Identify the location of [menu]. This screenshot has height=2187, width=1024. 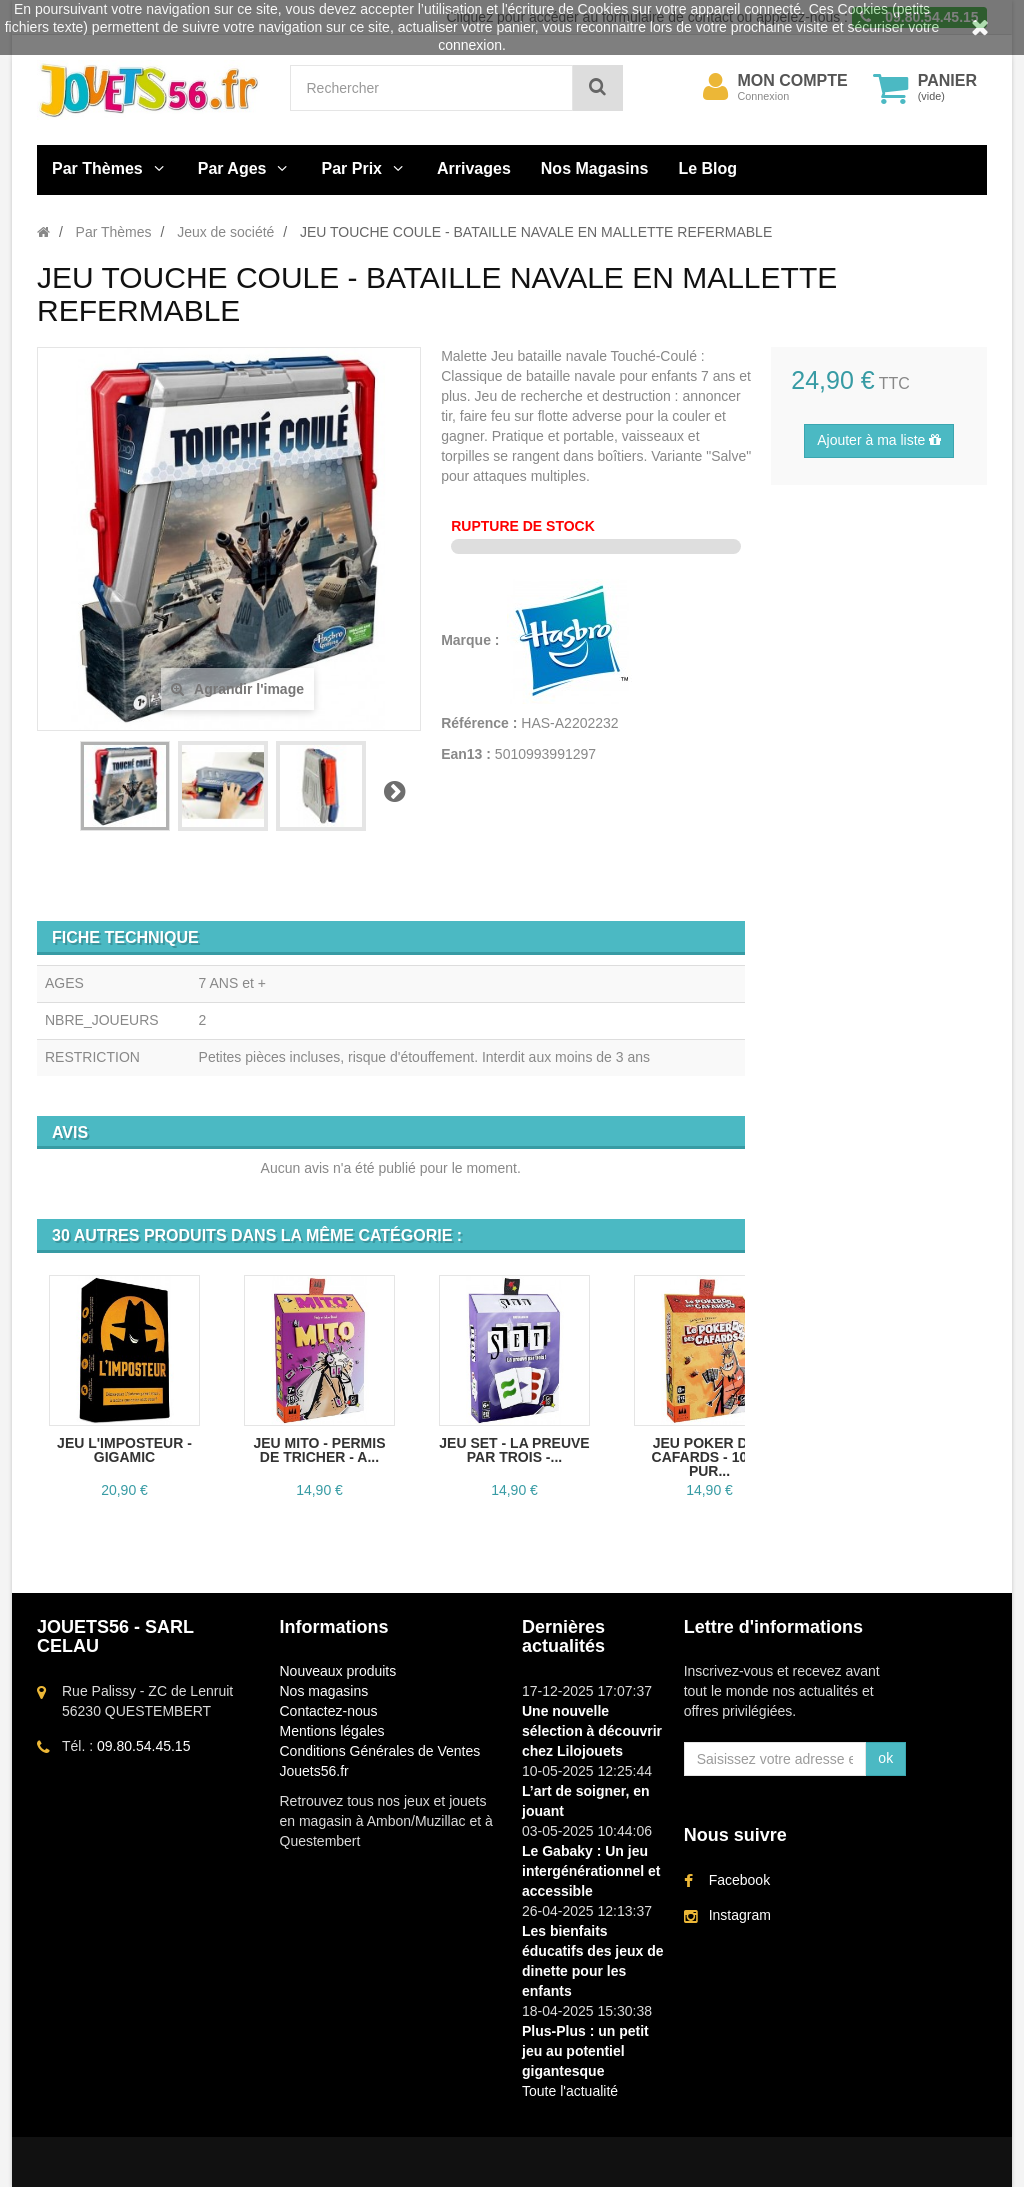
(716, 87).